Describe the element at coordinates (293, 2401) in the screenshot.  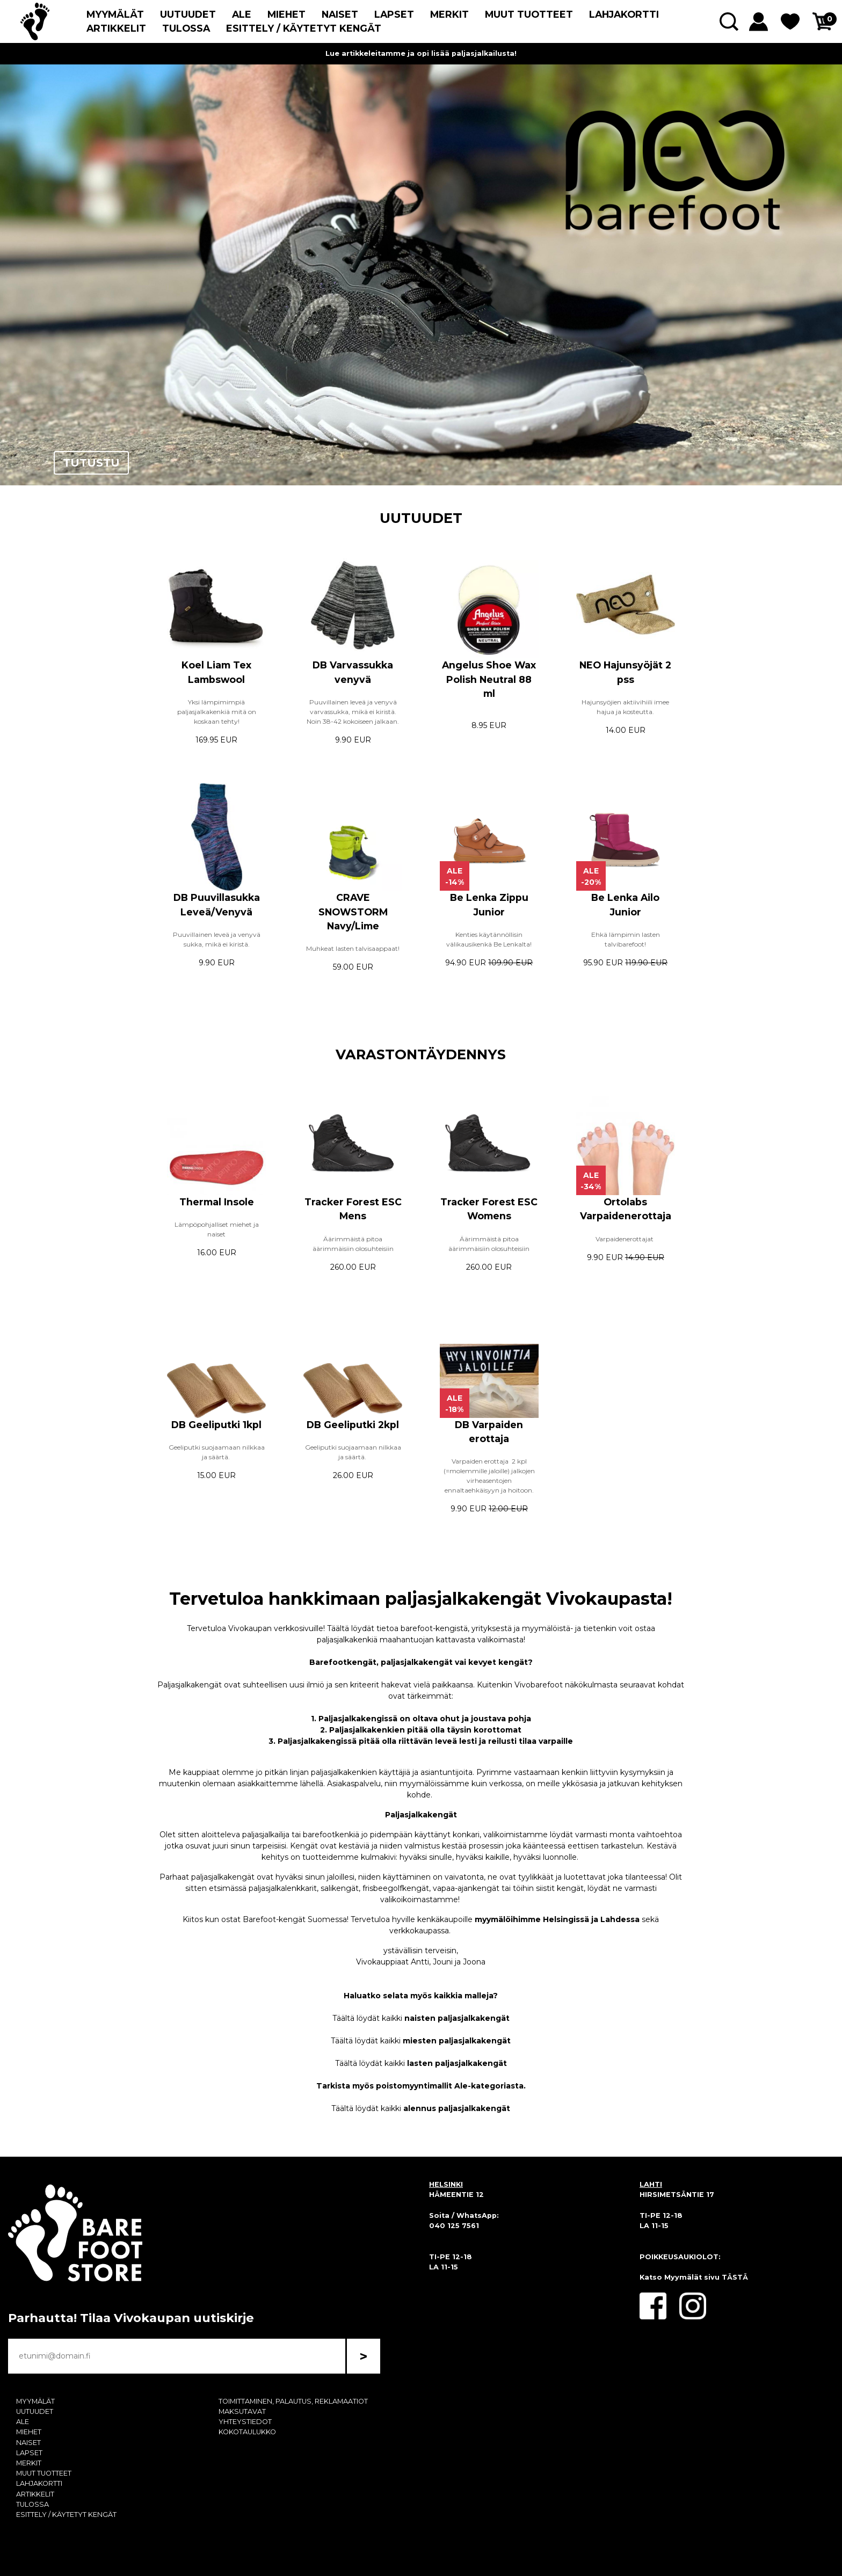
I see `TOIMITTAMINEN, PALAUTUS, REKLAMAATIOT` at that location.